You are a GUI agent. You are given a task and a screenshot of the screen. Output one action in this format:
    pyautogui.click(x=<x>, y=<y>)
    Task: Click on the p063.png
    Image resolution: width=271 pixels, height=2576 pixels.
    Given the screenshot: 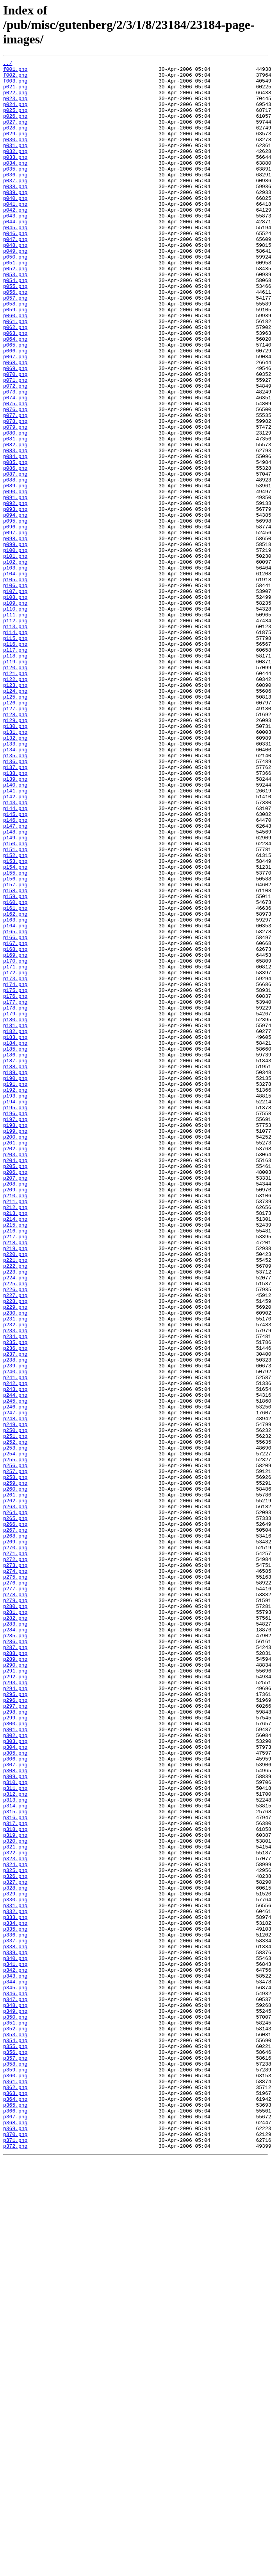 What is the action you would take?
    pyautogui.click(x=15, y=388)
    